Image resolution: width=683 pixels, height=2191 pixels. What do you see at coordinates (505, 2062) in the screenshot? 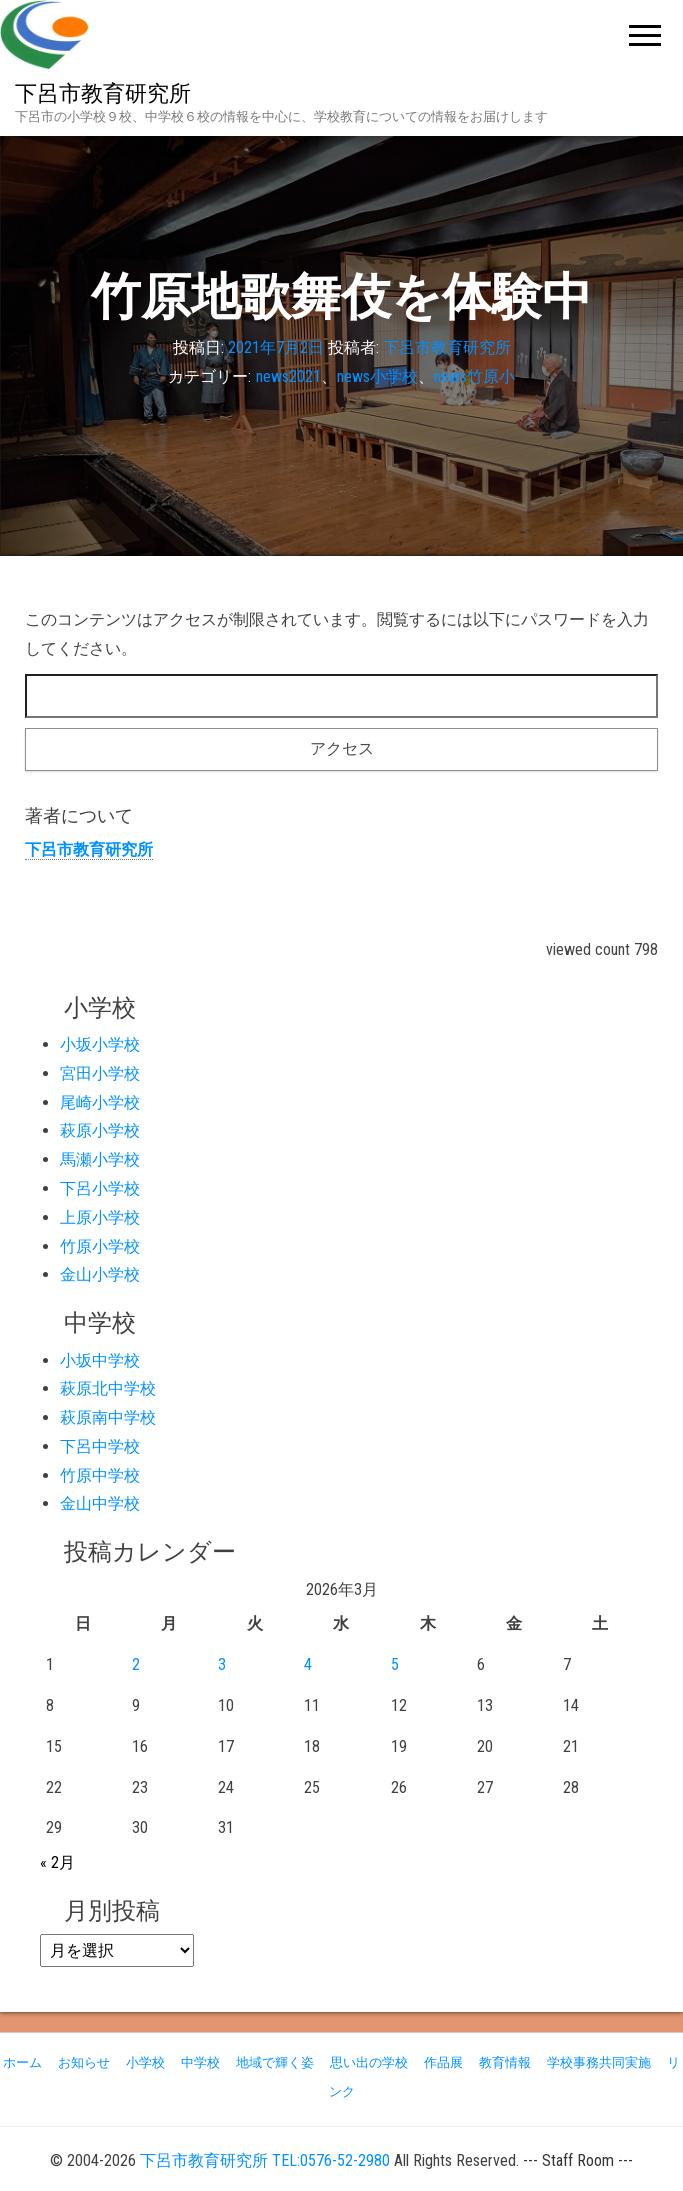
I see `教育情報` at bounding box center [505, 2062].